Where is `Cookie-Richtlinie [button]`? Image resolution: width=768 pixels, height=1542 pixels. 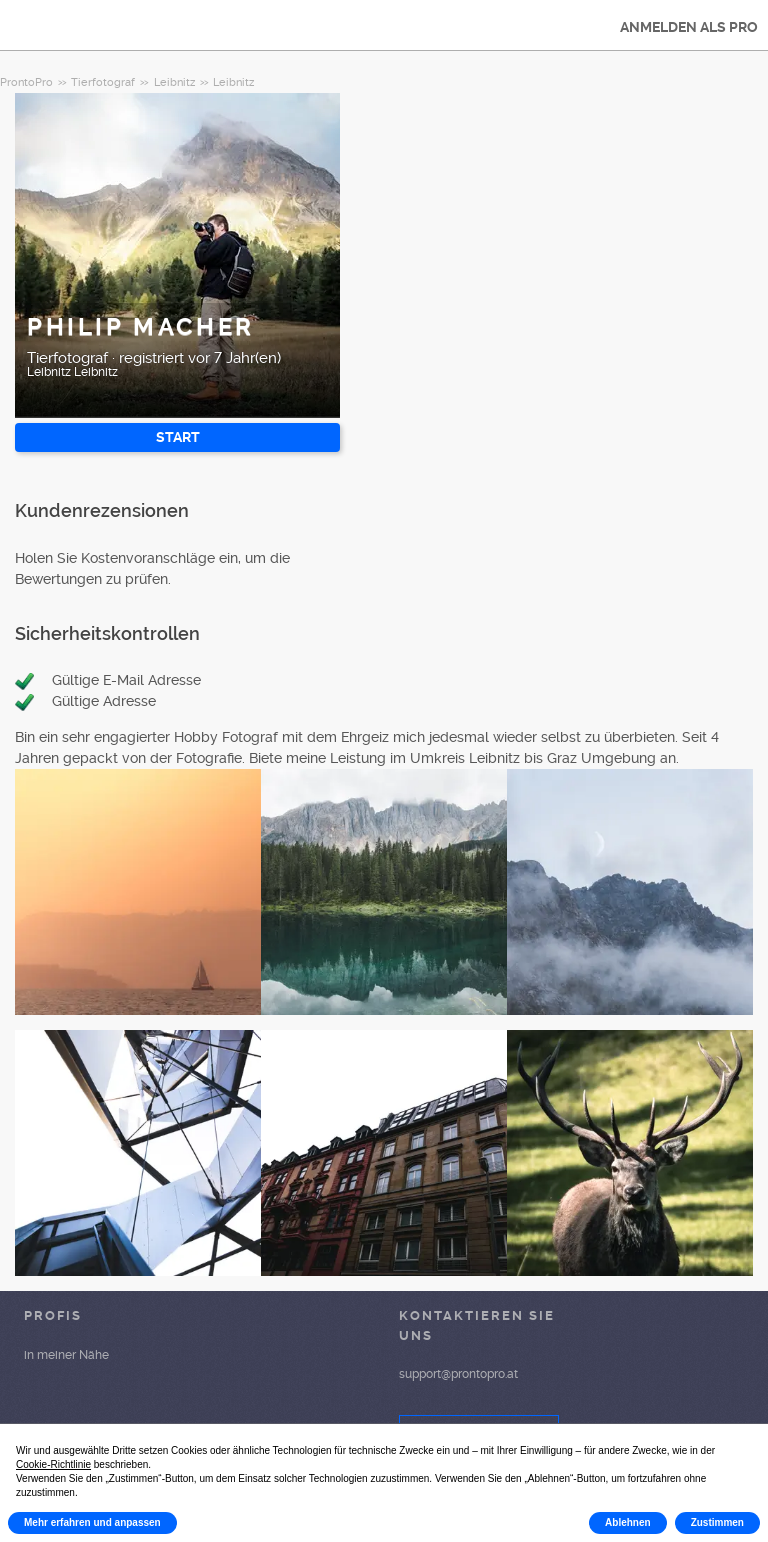 Cookie-Richtlinie [button] is located at coordinates (53, 1464).